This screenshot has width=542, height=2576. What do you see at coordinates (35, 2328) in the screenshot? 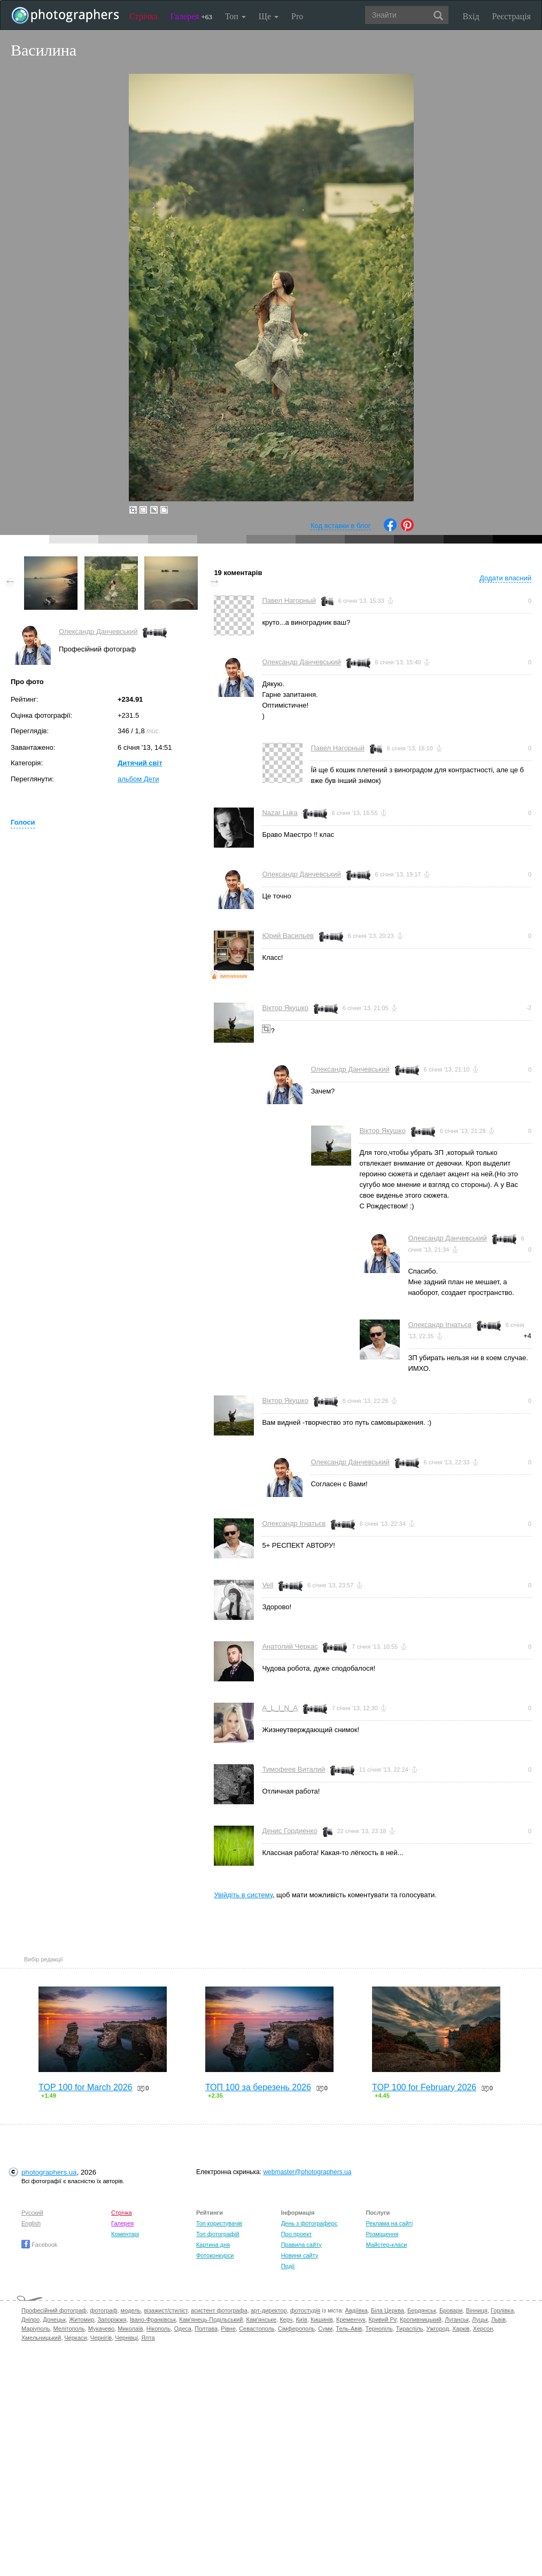
I see `Маріуполь` at bounding box center [35, 2328].